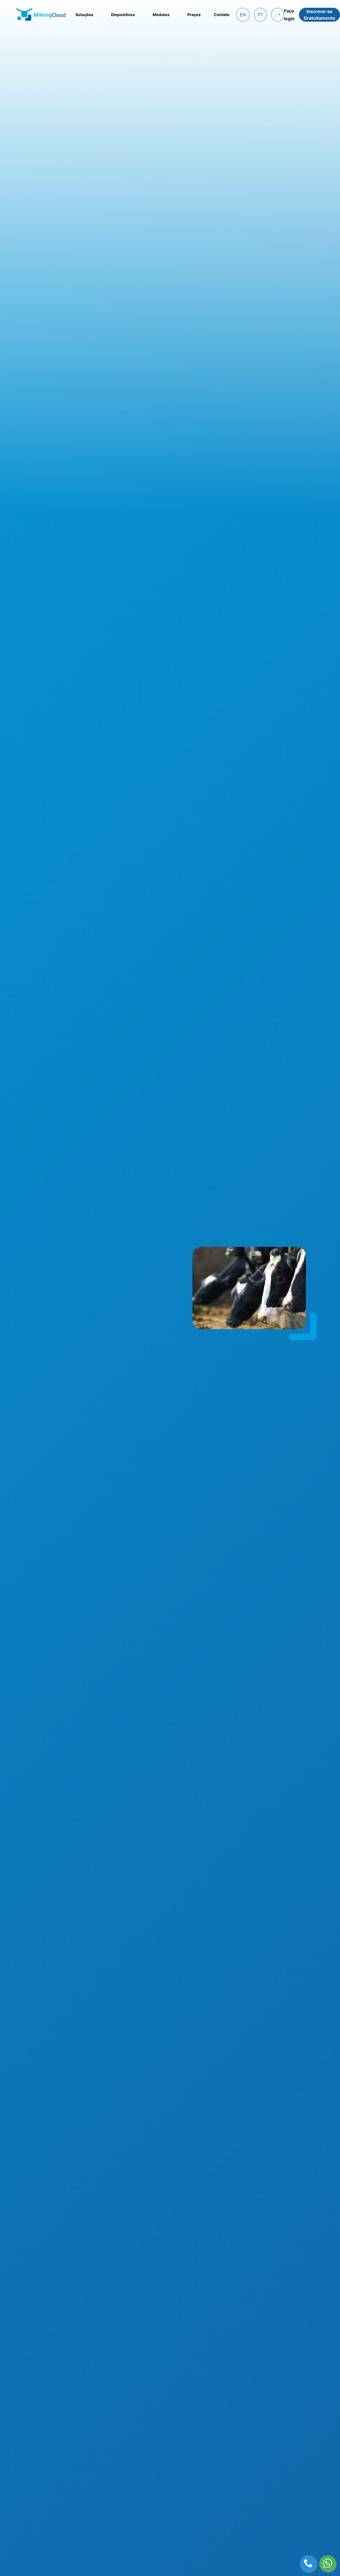 Image resolution: width=340 pixels, height=2576 pixels. What do you see at coordinates (123, 14) in the screenshot?
I see `Dispositivos` at bounding box center [123, 14].